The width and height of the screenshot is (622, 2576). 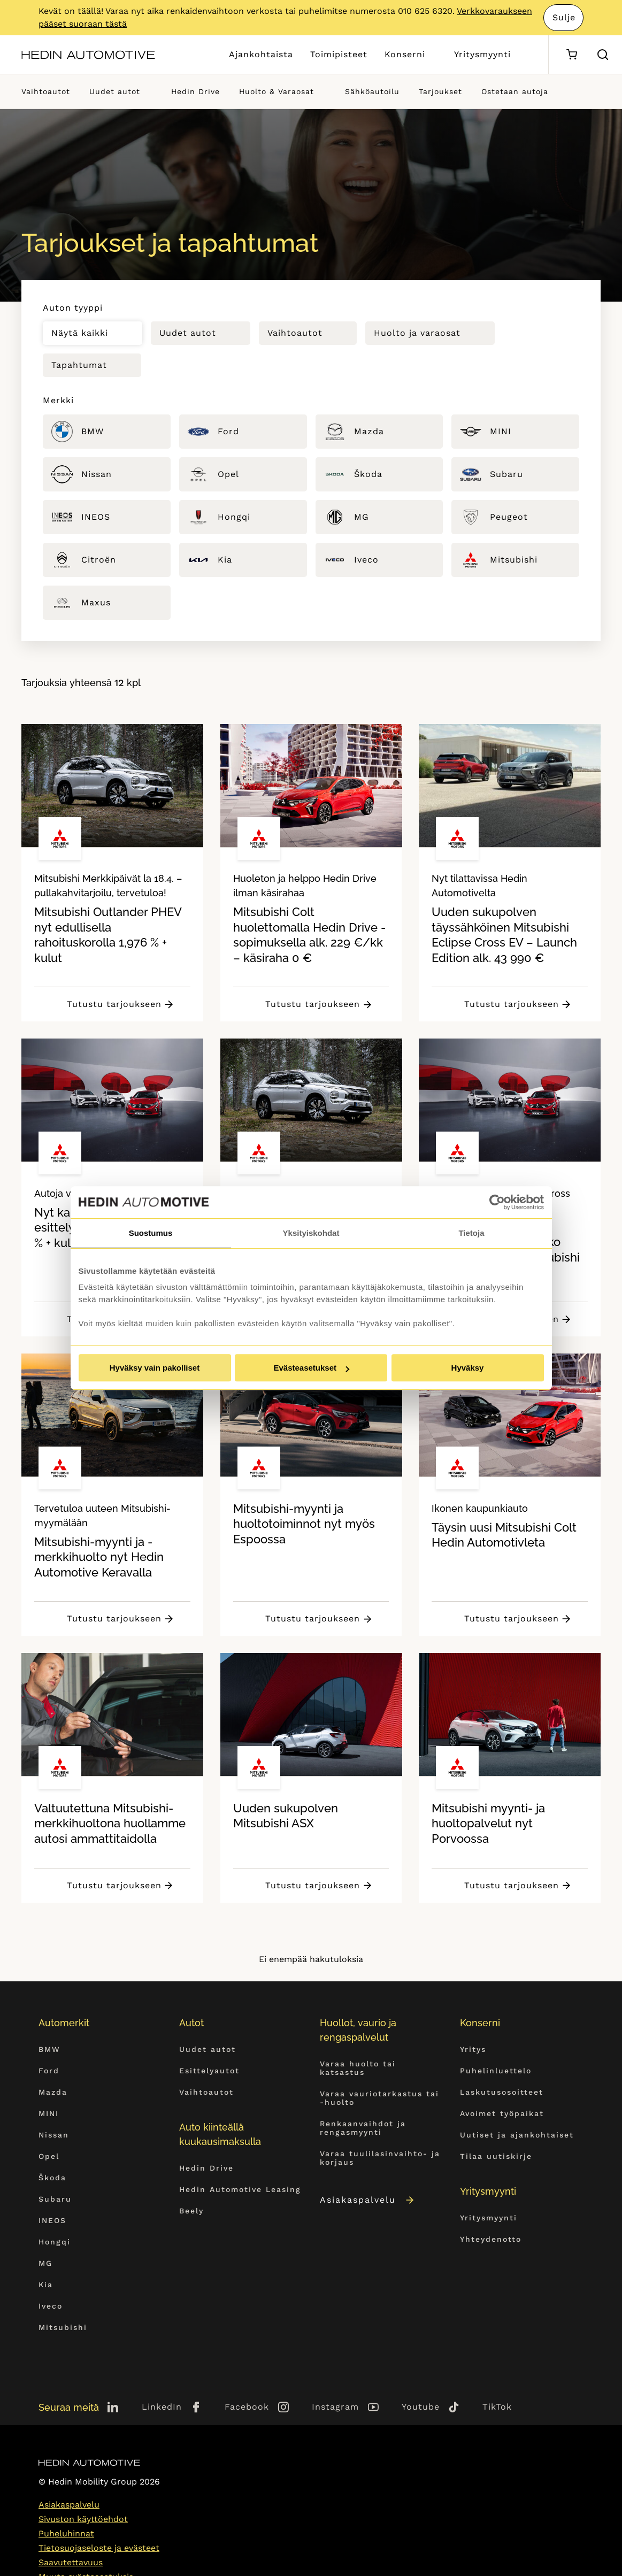 What do you see at coordinates (261, 54) in the screenshot?
I see `Ajankohtaista` at bounding box center [261, 54].